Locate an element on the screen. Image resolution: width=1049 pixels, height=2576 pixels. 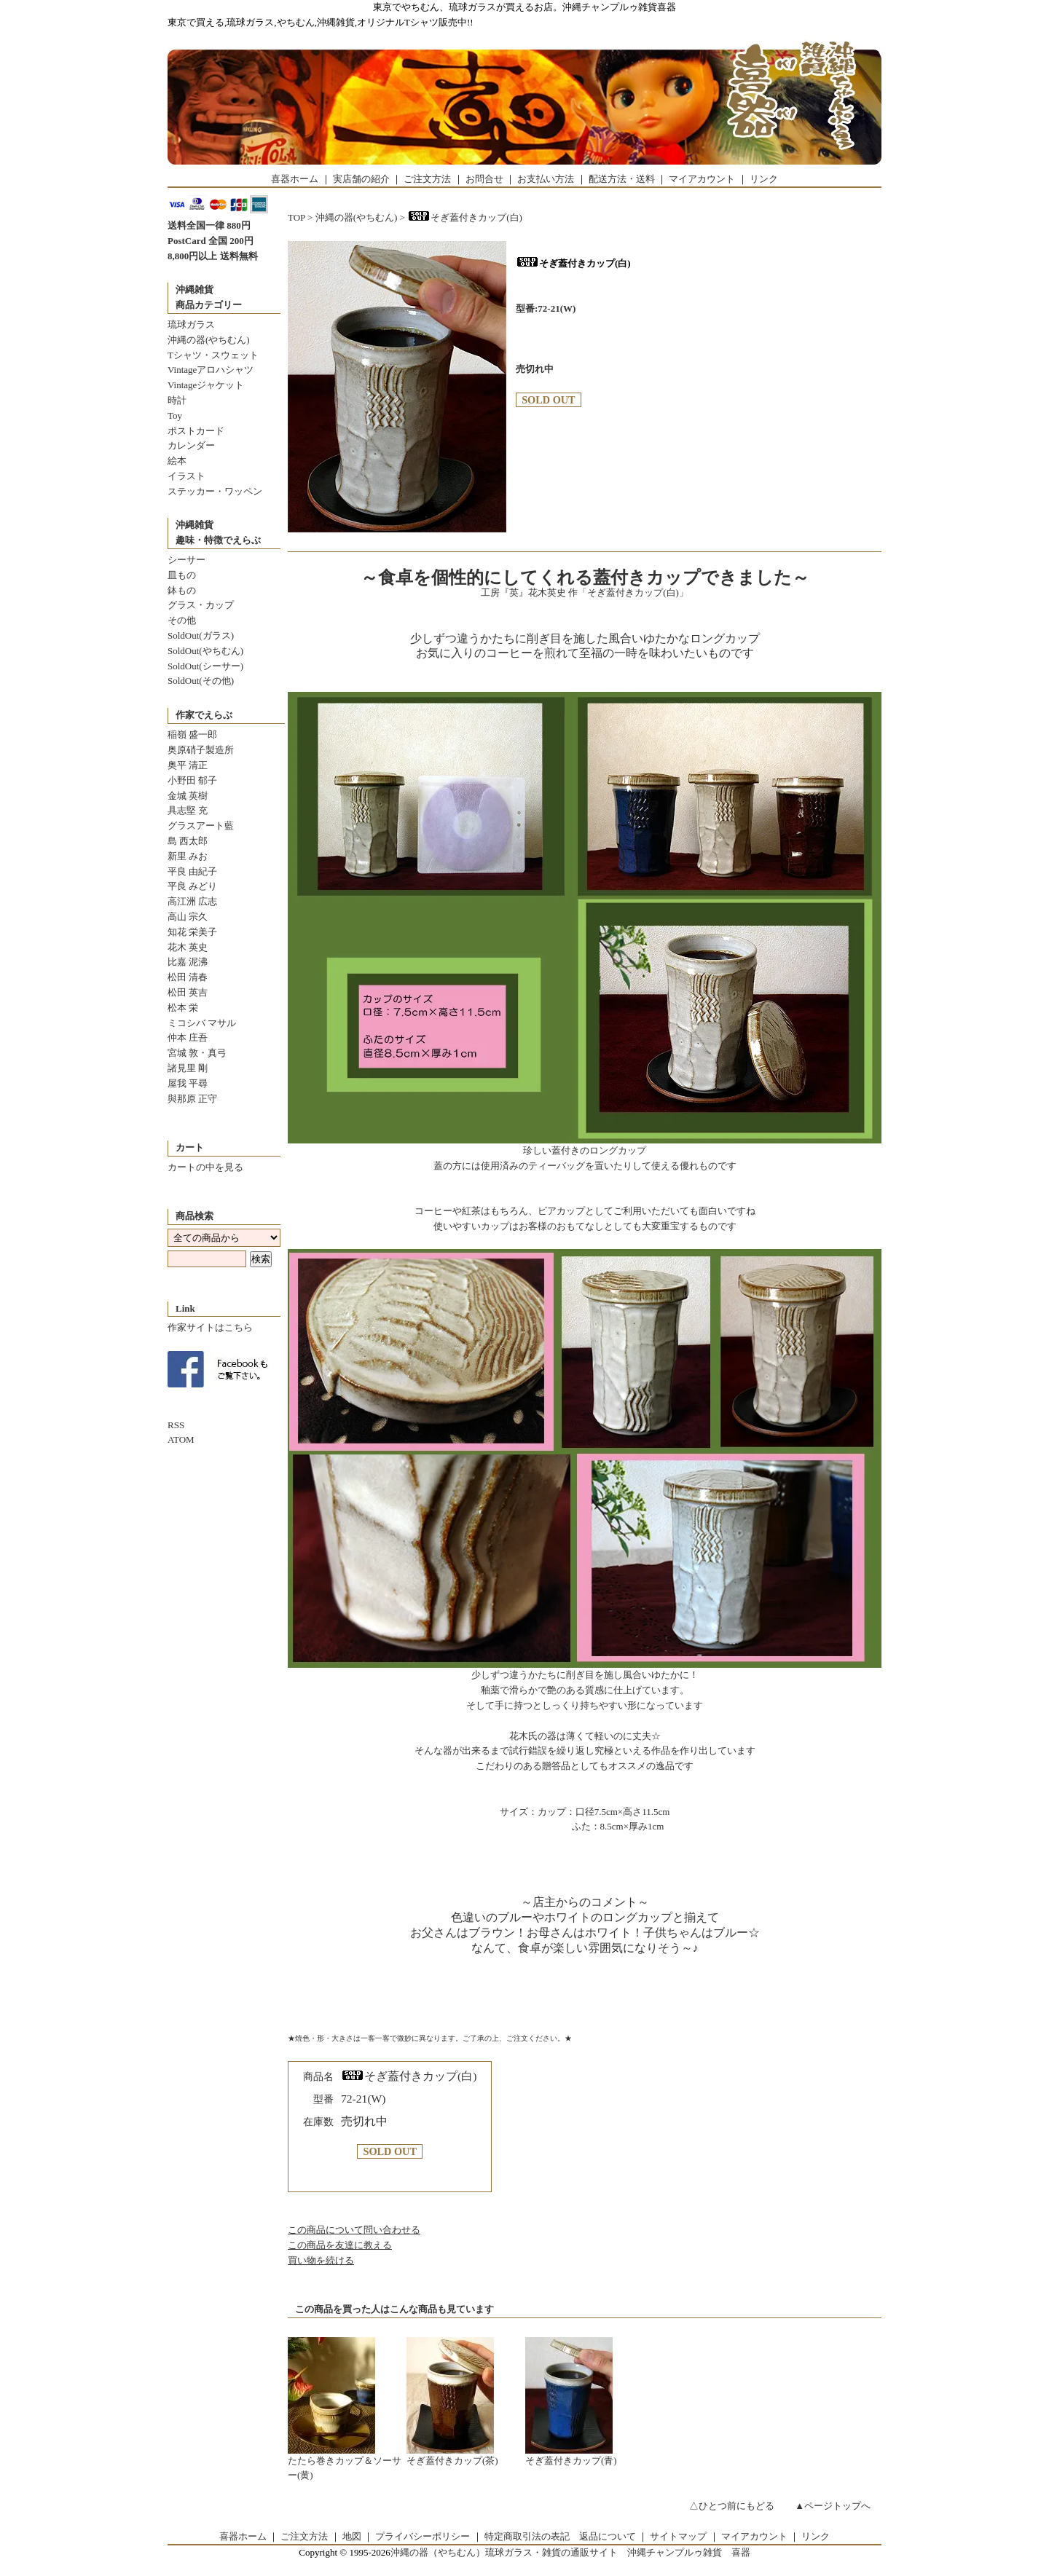
高江洲 広志 is located at coordinates (192, 901).